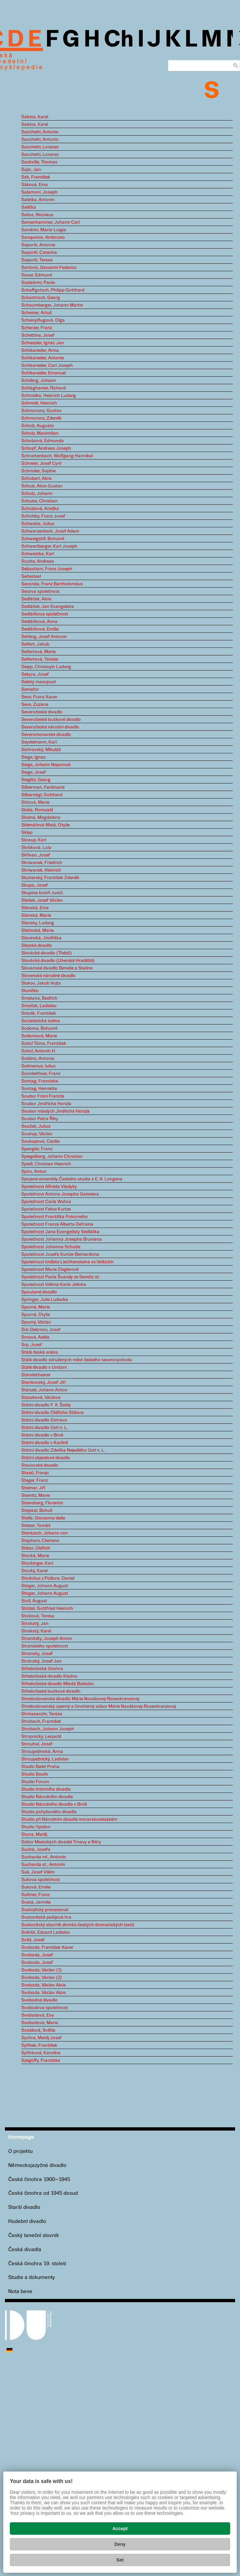  I want to click on Salamoni, Joseph, so click(39, 192).